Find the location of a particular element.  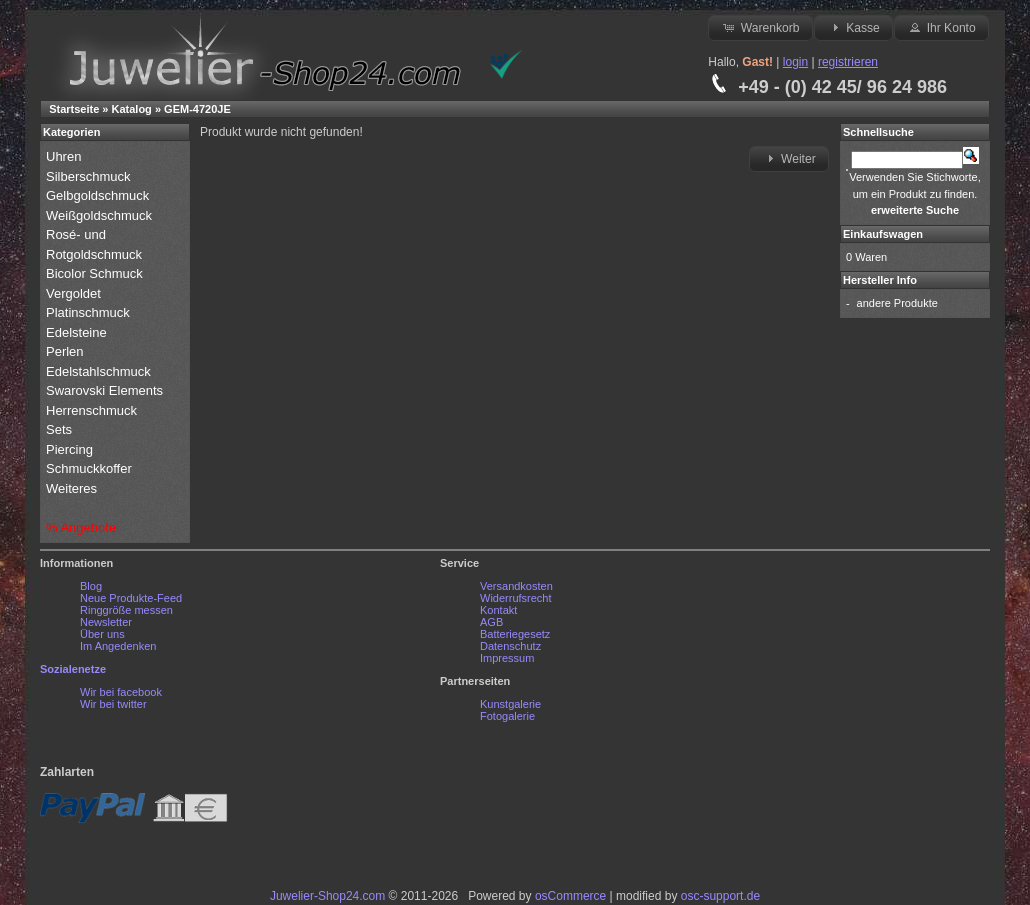

Vergoldet is located at coordinates (75, 293).